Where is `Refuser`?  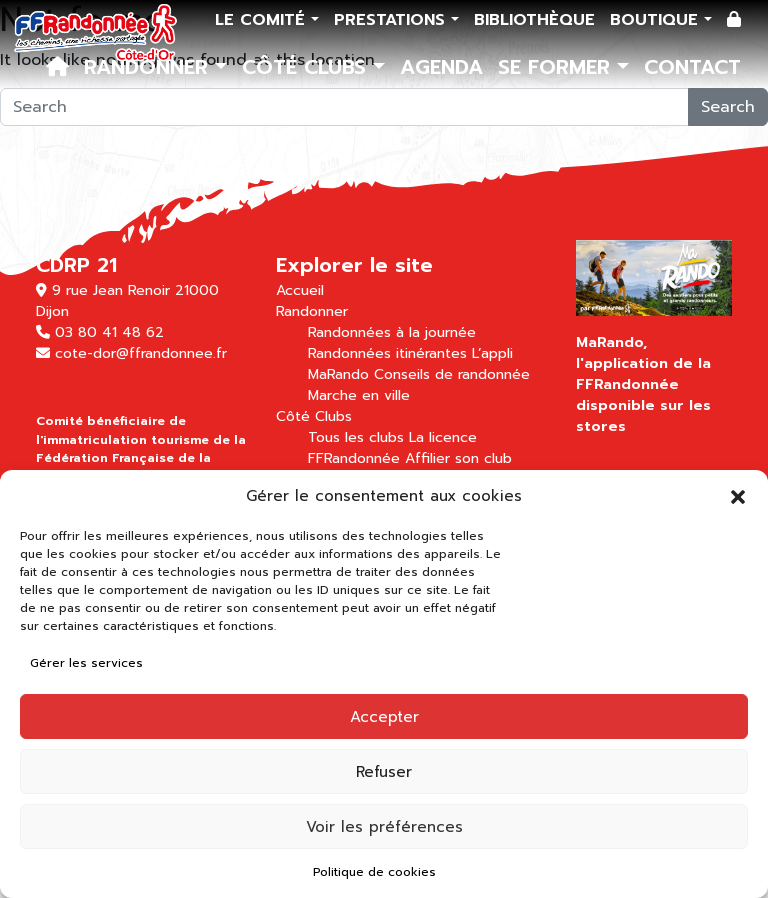
Refuser is located at coordinates (384, 772).